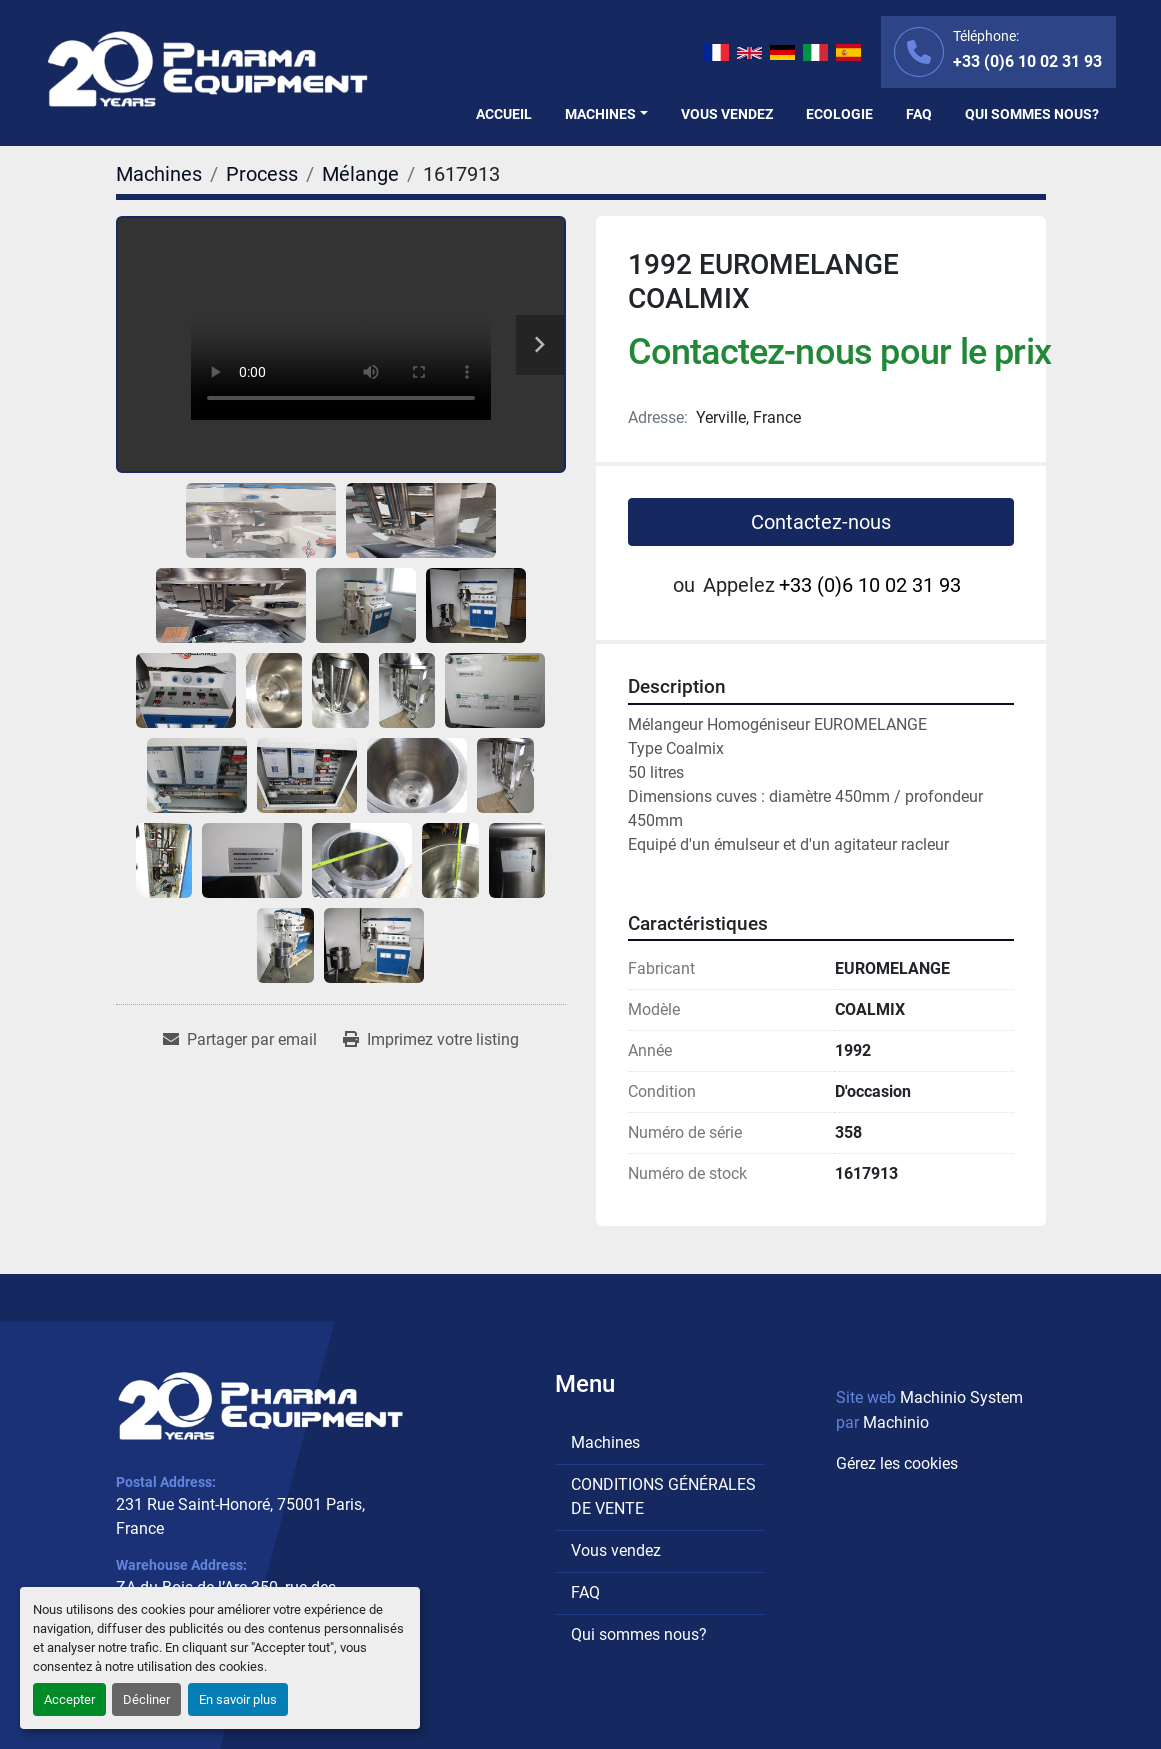 The image size is (1161, 1749). I want to click on [Share via Email], so click(240, 1040).